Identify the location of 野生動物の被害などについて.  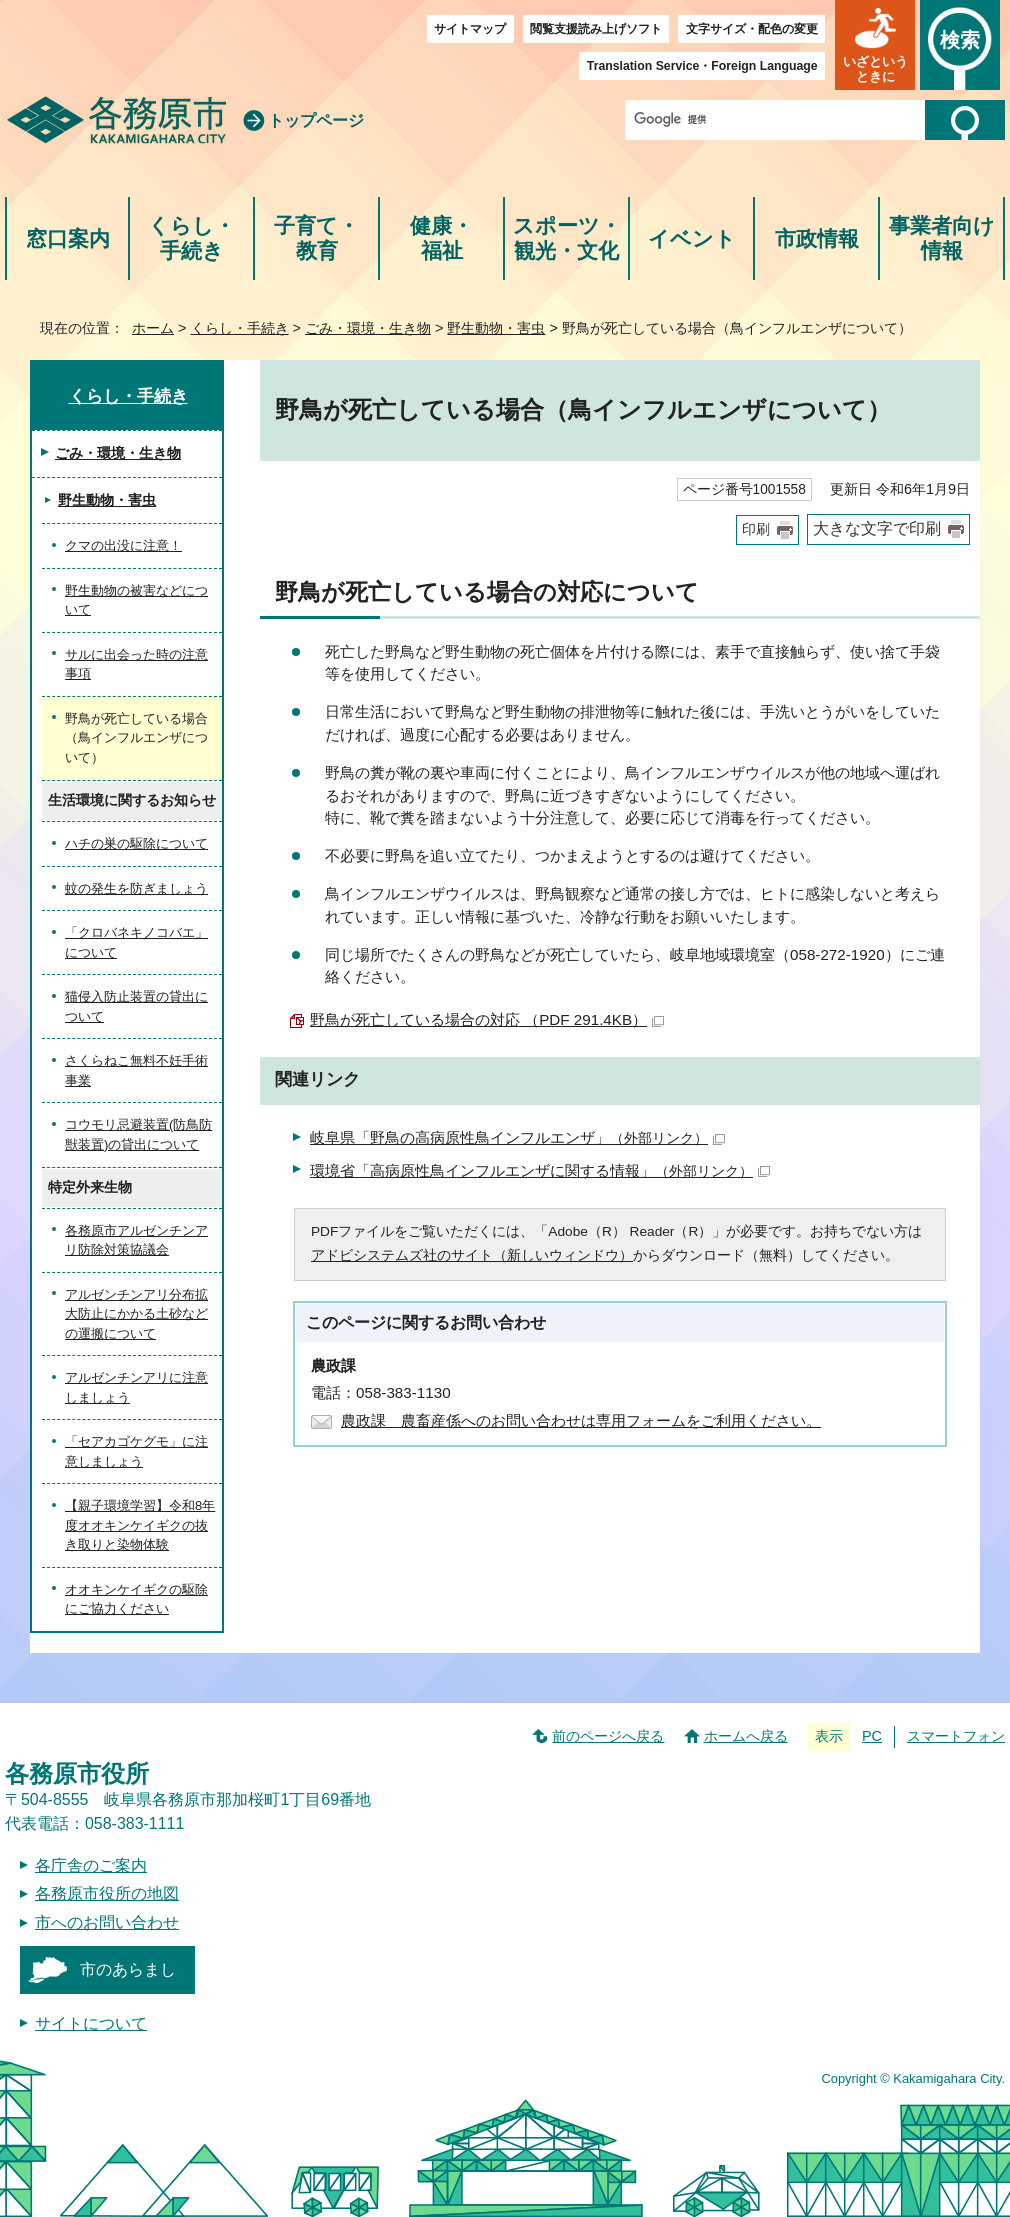
(136, 600).